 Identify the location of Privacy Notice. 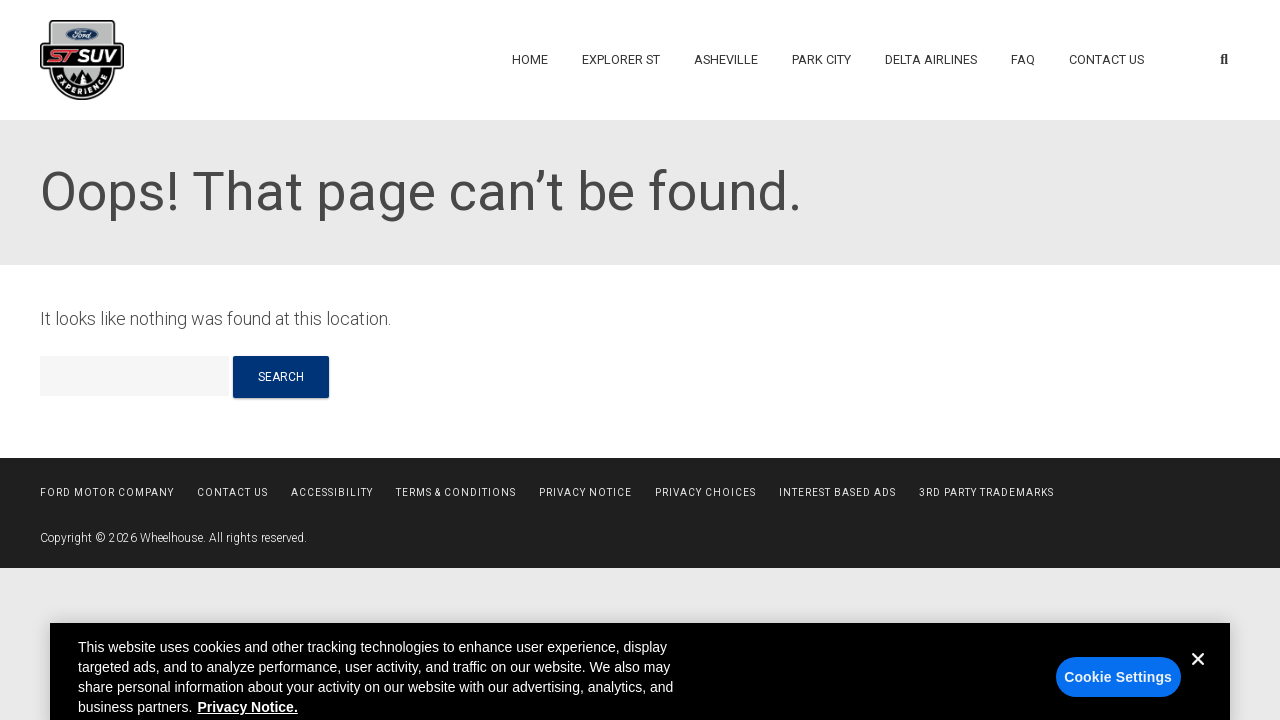
(585, 492).